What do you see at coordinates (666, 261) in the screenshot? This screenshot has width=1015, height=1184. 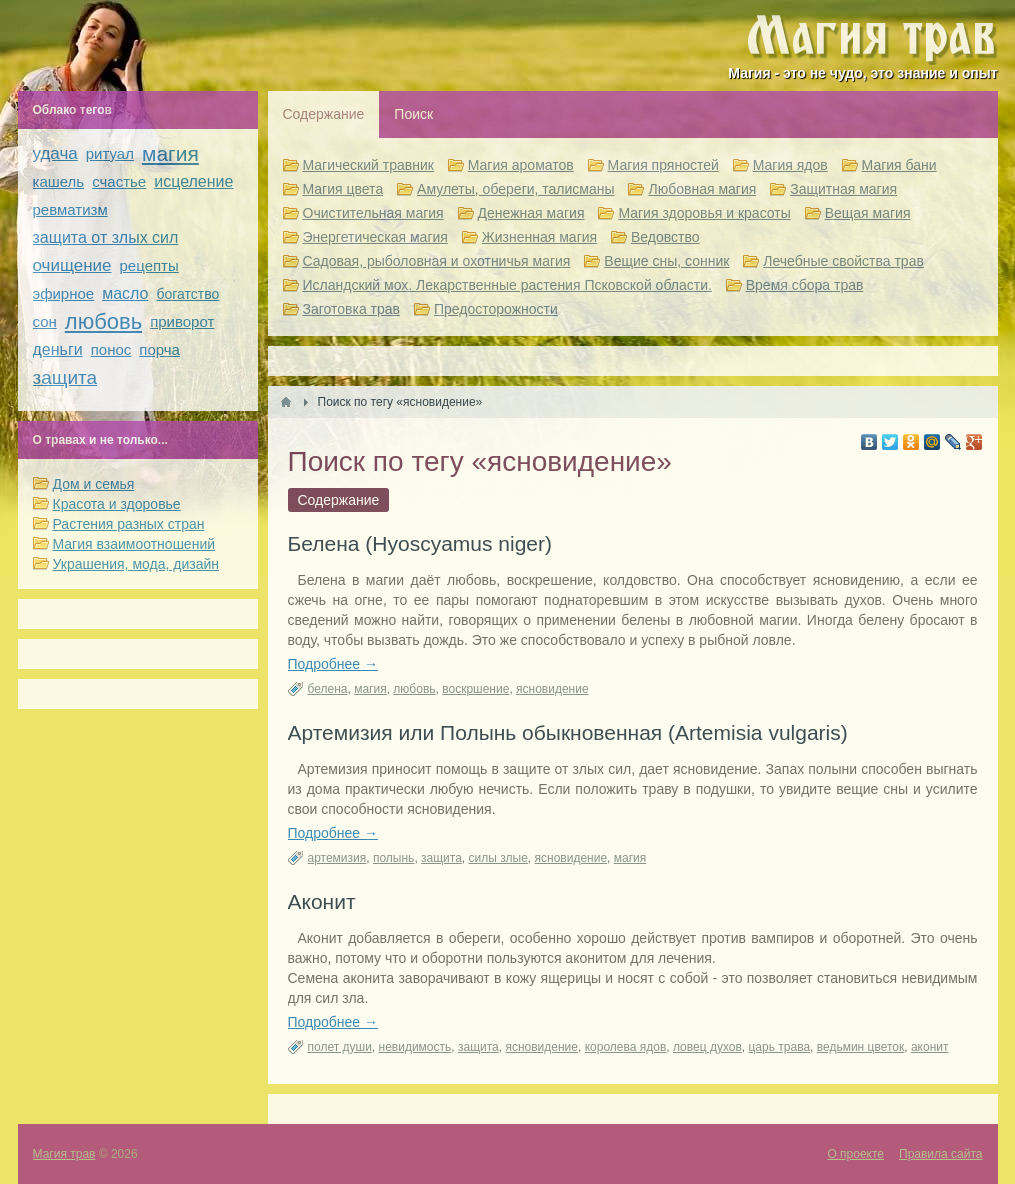 I see `Вещие сны, сонник` at bounding box center [666, 261].